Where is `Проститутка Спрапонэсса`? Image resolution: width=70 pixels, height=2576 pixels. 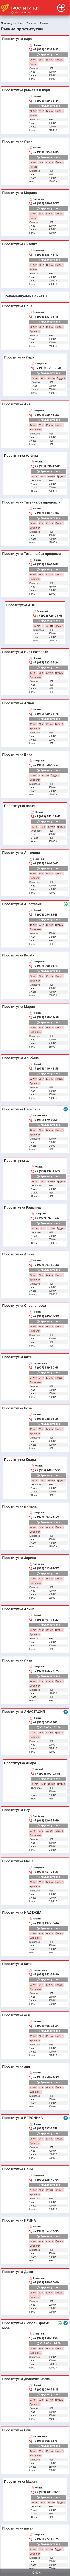 Проститутка Спрапонэсса is located at coordinates (24, 1305).